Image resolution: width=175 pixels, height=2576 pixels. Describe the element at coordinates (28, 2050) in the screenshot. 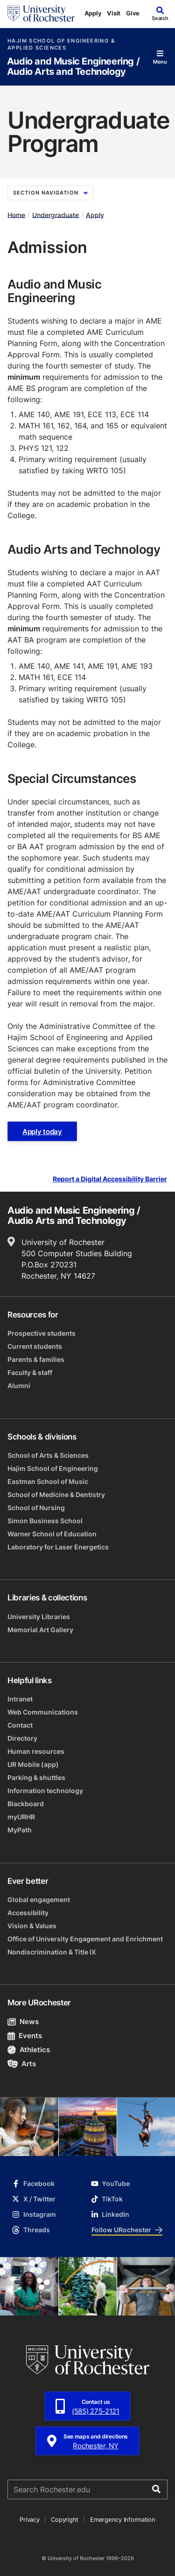

I see `Athletics` at that location.